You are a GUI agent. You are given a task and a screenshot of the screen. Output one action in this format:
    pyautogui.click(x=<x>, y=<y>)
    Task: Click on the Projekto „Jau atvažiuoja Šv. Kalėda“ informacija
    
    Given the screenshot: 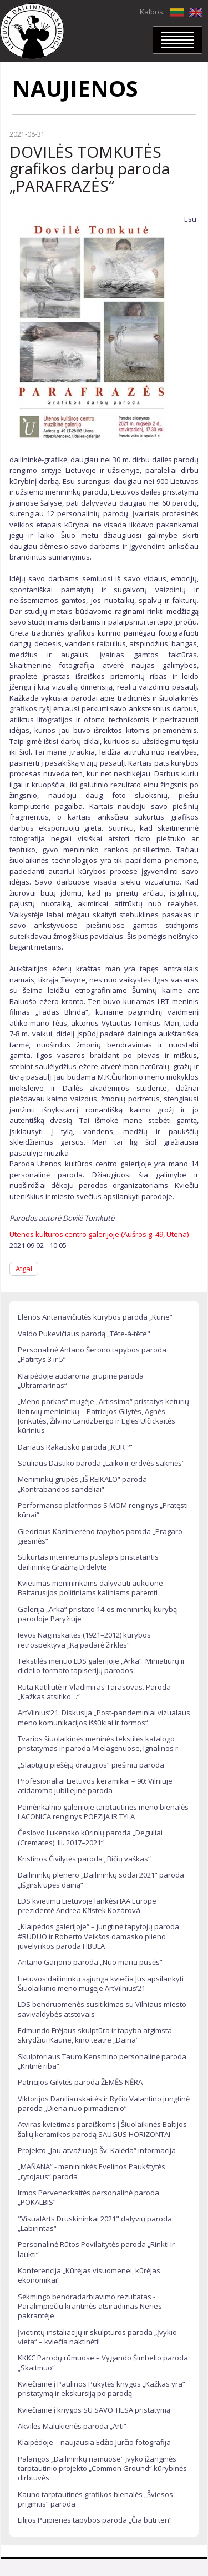 What is the action you would take?
    pyautogui.click(x=97, y=2150)
    